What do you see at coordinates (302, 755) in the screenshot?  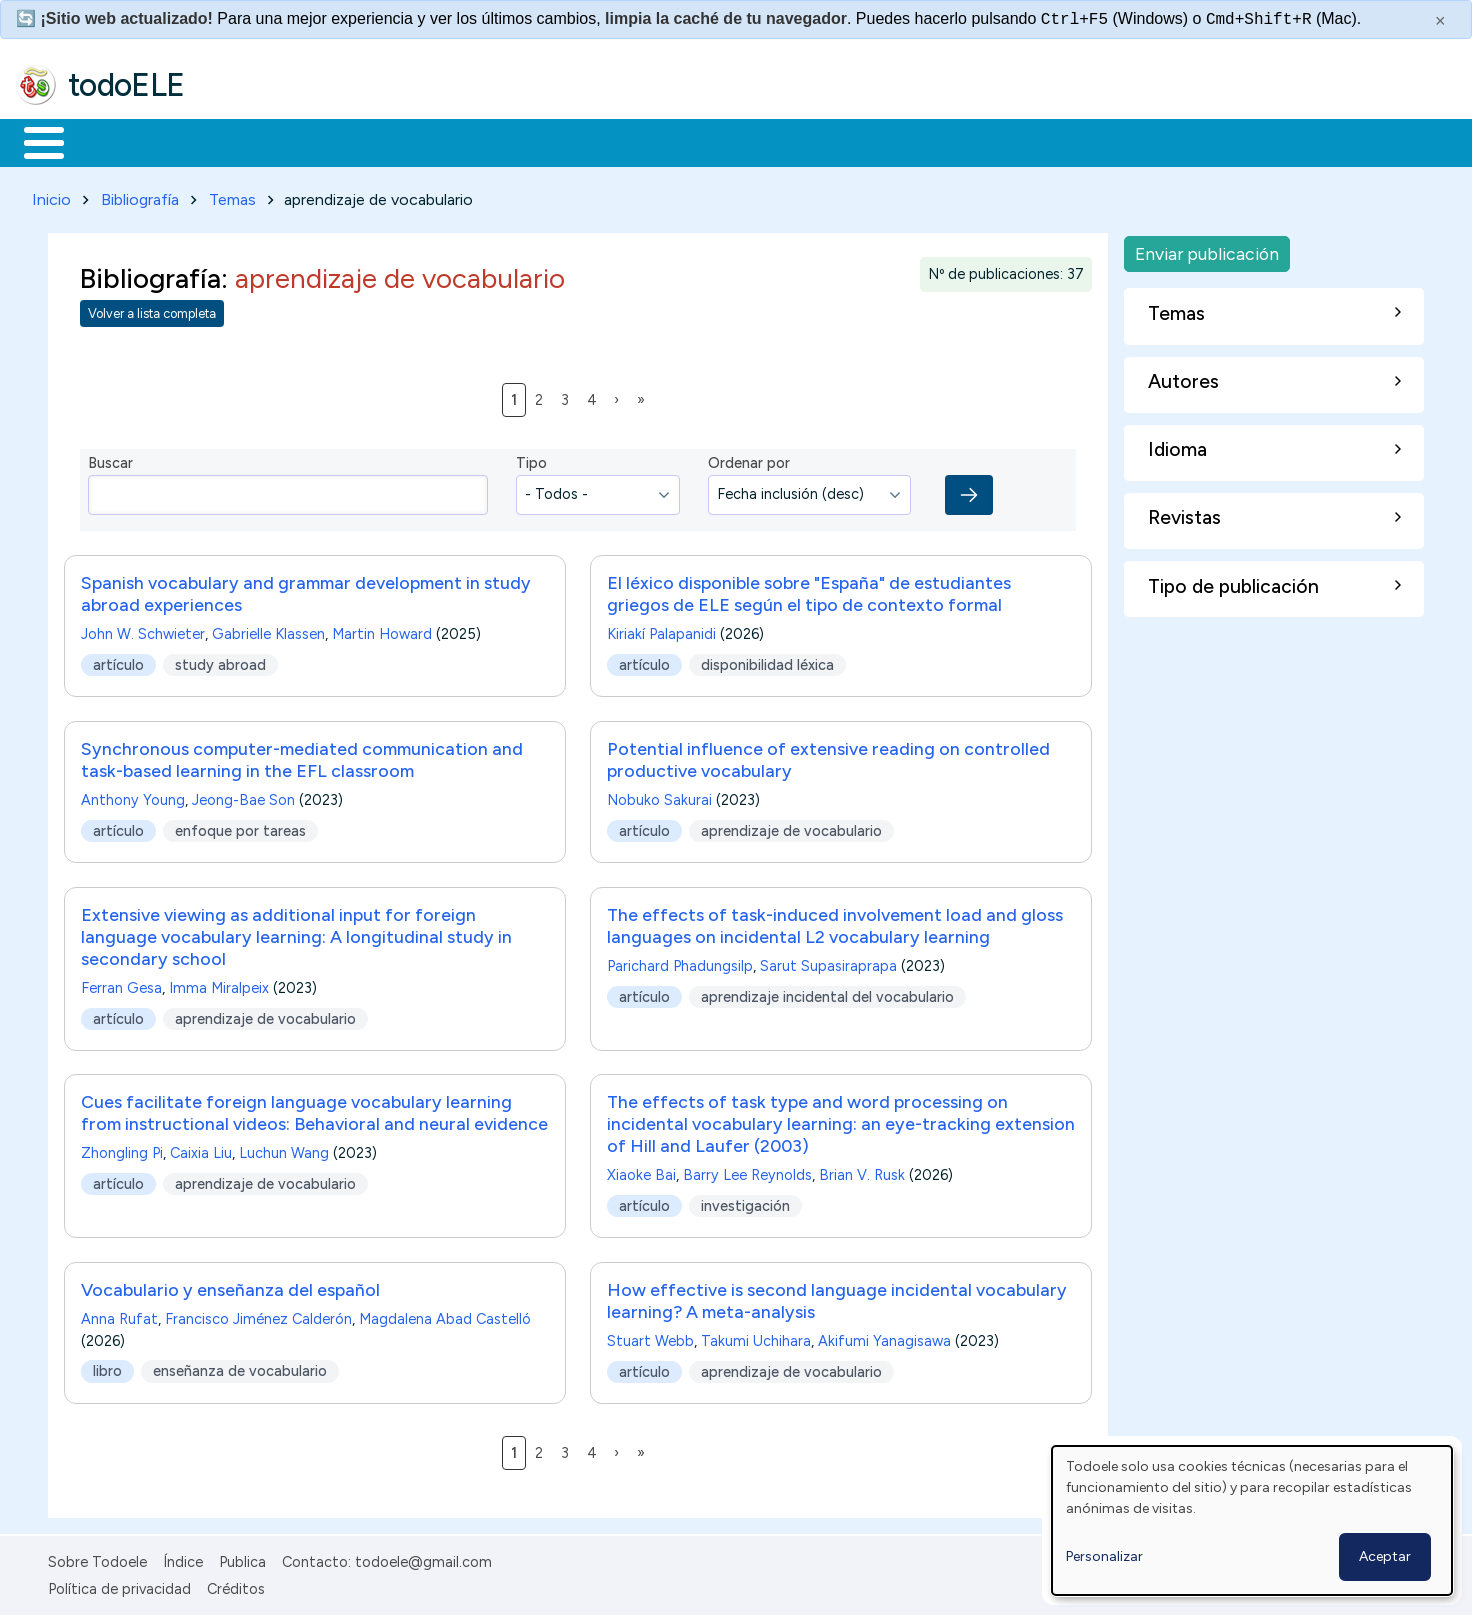 I see `Synchronous computer-mediated communication and task-based learning in the EFL classroom` at bounding box center [302, 755].